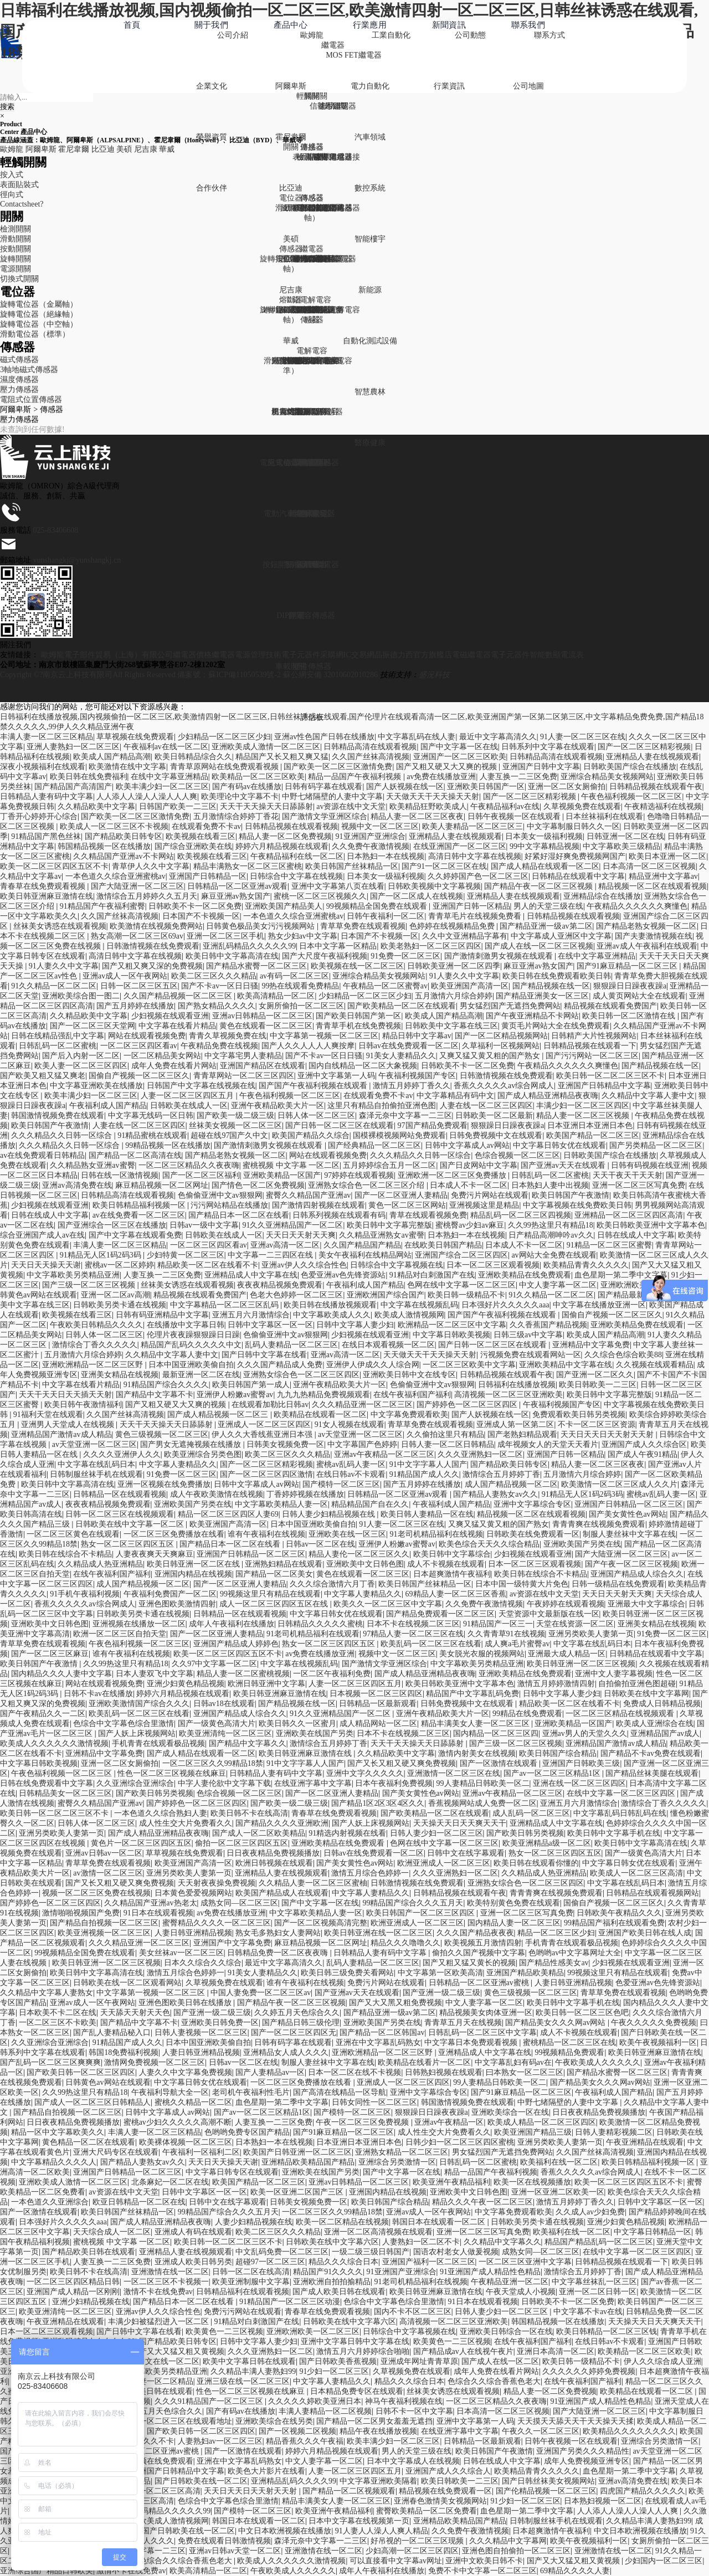 The width and height of the screenshot is (709, 2576). What do you see at coordinates (294, 976) in the screenshot?
I see `av有码一区二区三区` at bounding box center [294, 976].